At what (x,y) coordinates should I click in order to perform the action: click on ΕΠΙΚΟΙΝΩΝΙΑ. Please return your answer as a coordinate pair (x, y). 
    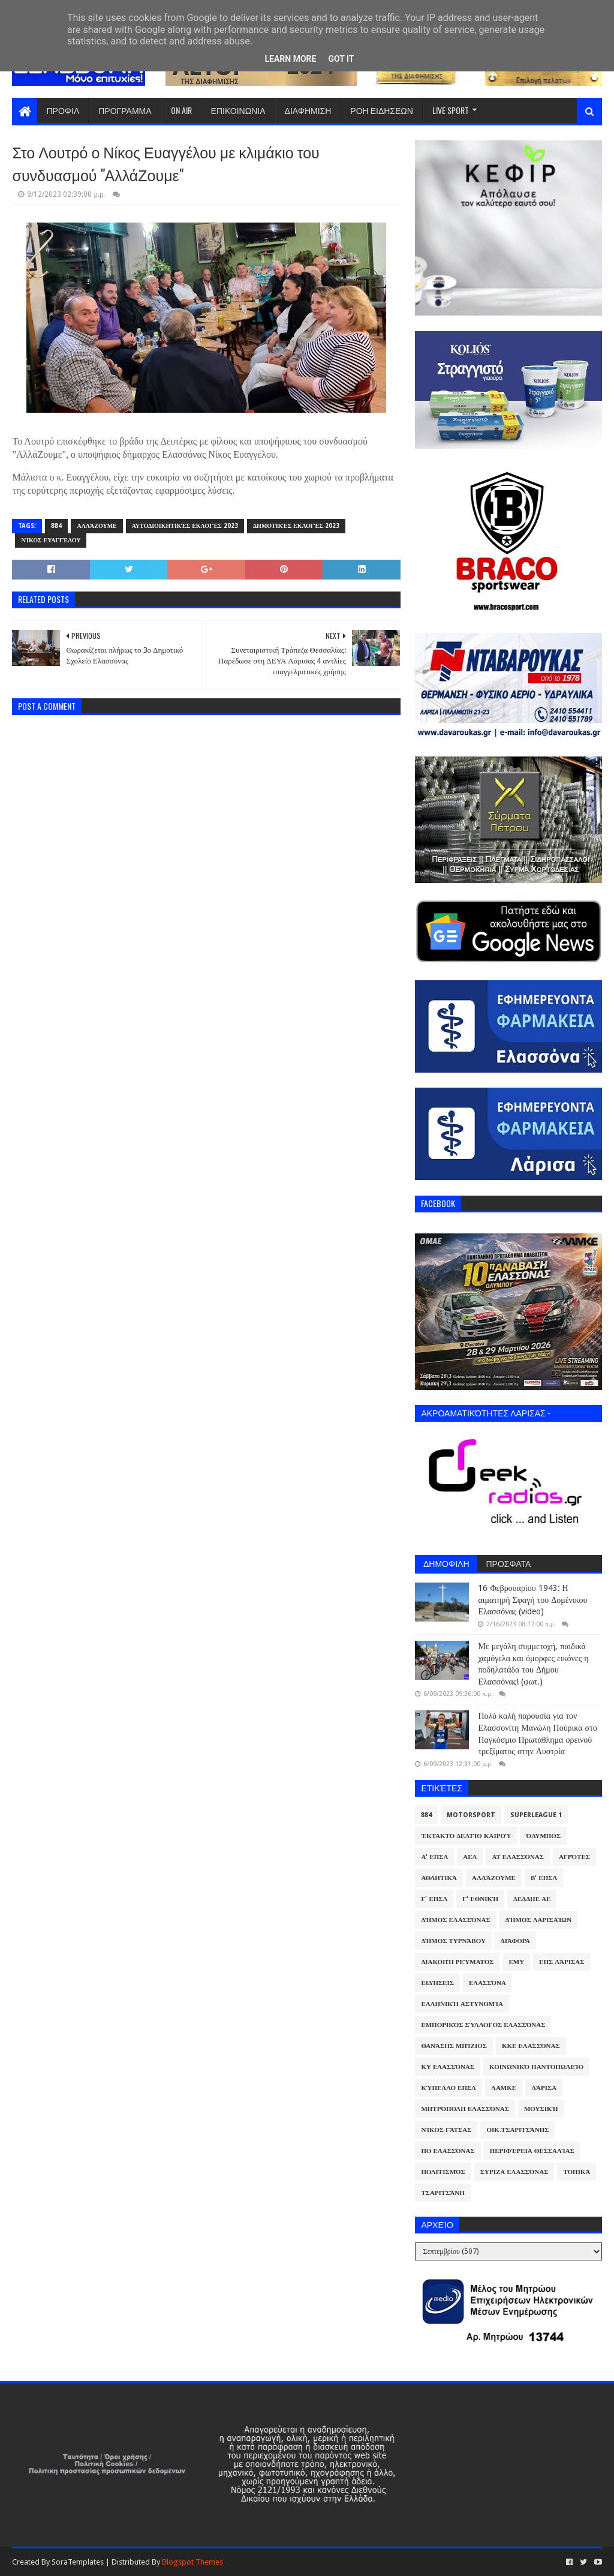
    Looking at the image, I should click on (238, 110).